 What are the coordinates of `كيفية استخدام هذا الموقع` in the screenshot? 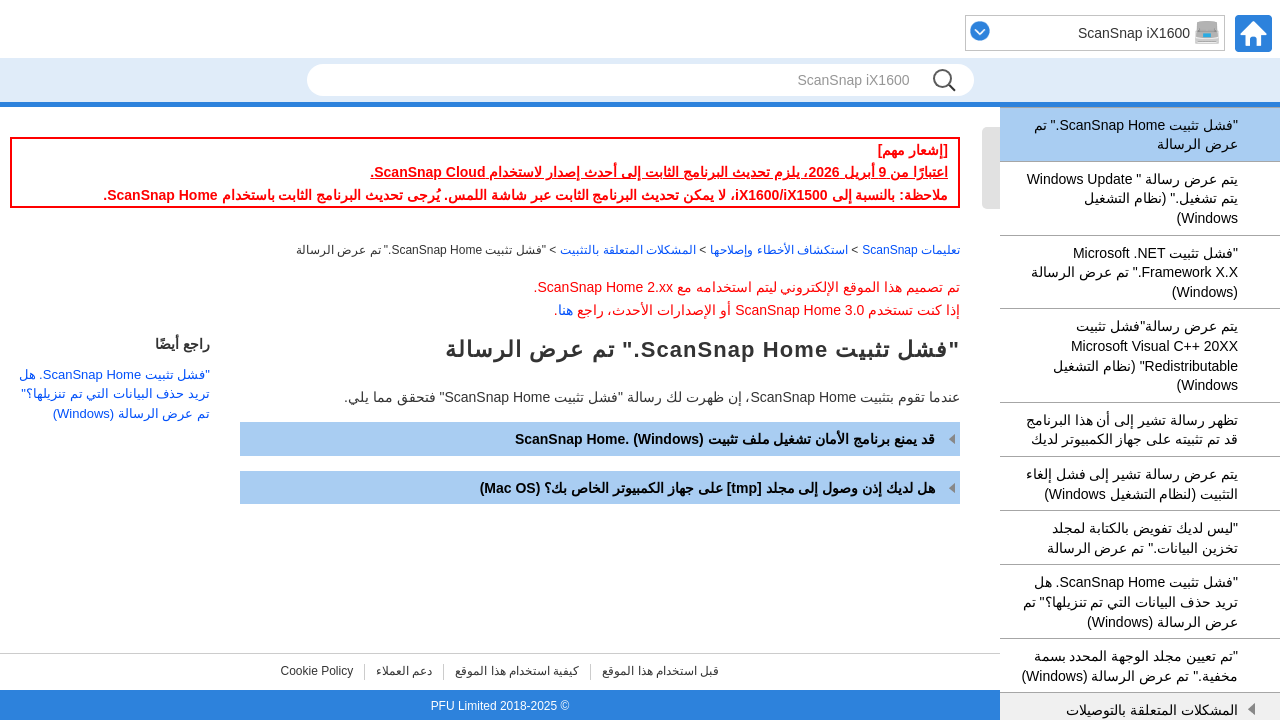 It's located at (517, 671).